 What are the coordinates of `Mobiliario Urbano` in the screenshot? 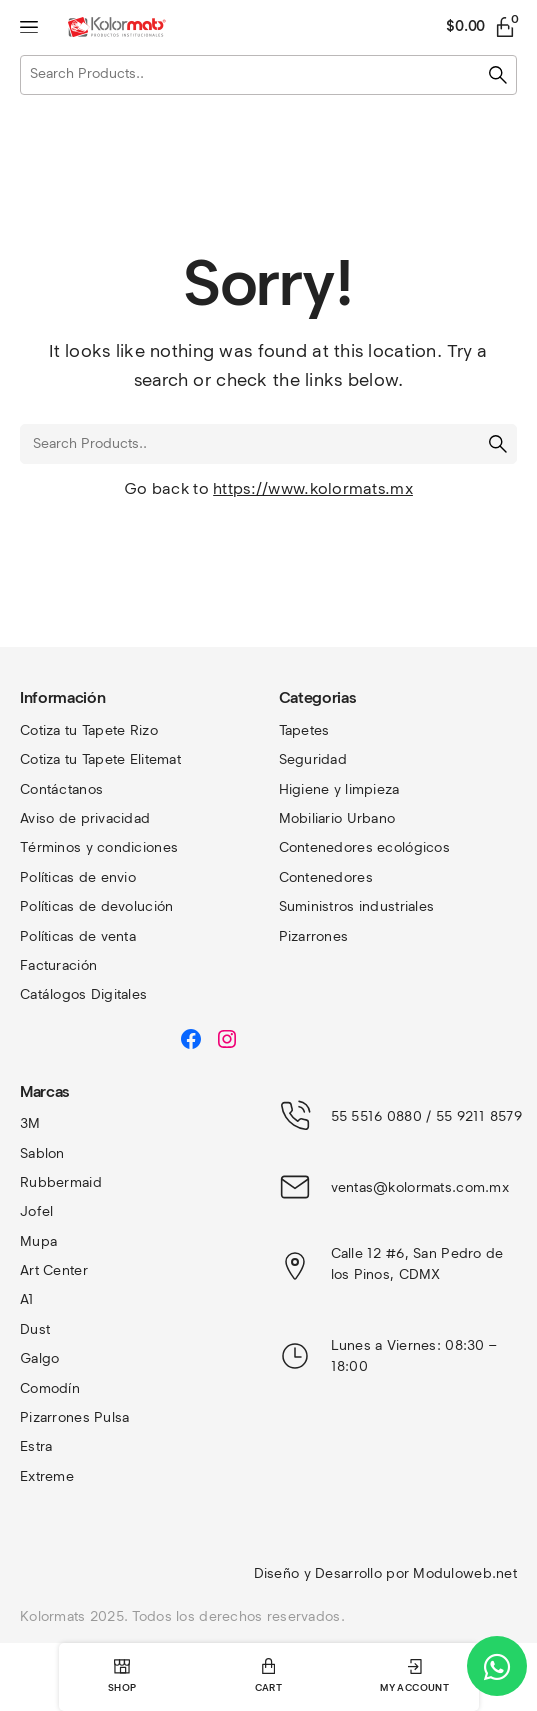 It's located at (337, 818).